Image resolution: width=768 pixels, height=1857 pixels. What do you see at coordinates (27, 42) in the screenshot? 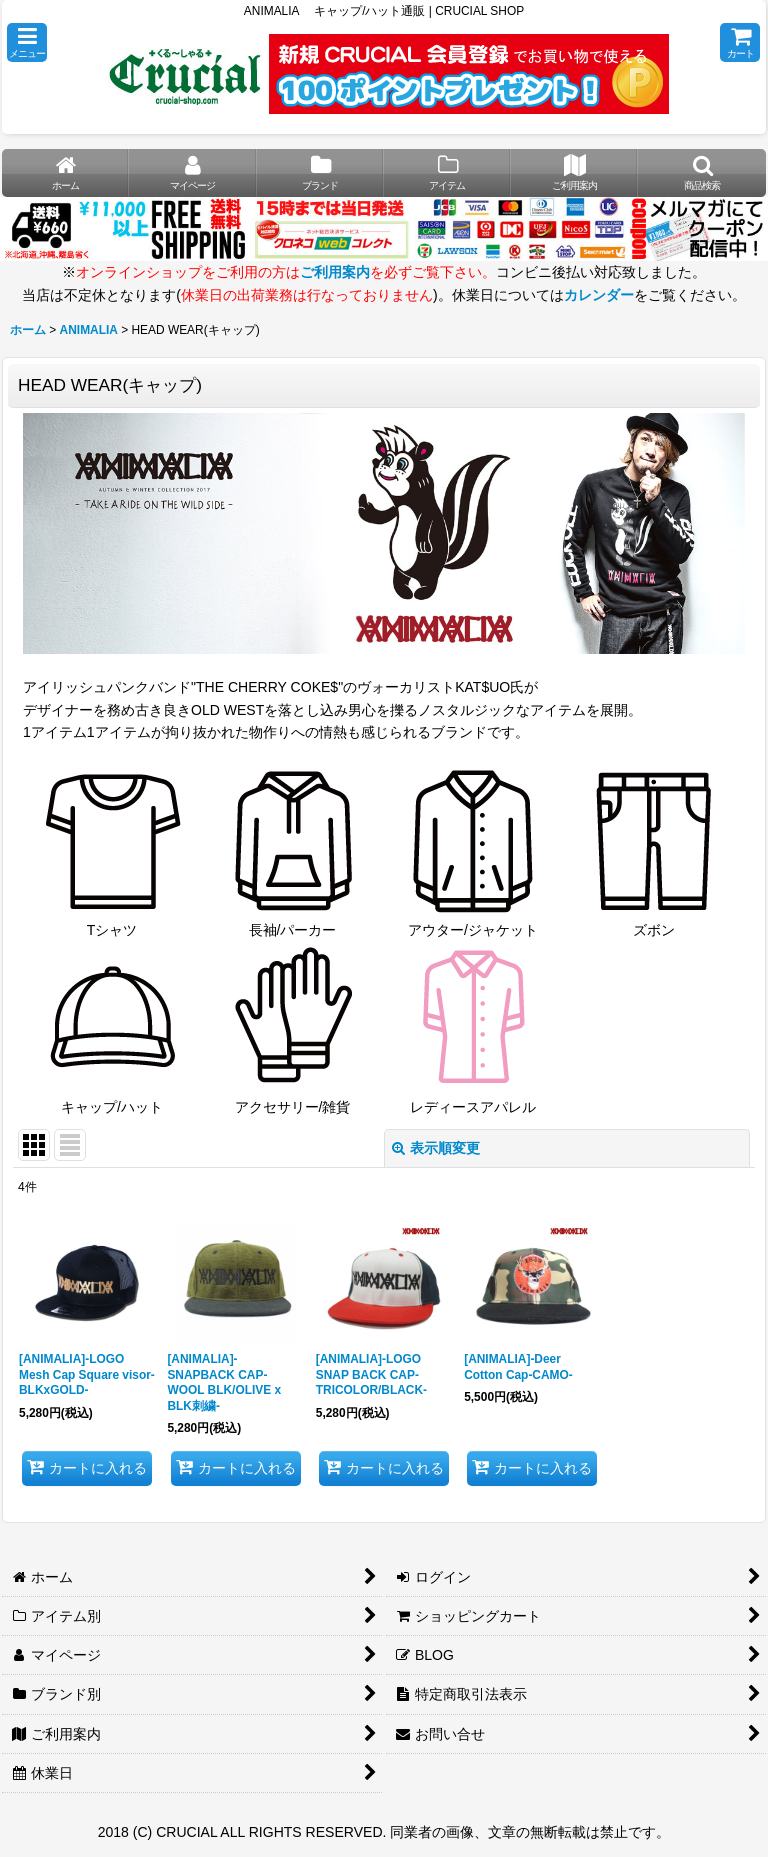
I see `[button]` at bounding box center [27, 42].